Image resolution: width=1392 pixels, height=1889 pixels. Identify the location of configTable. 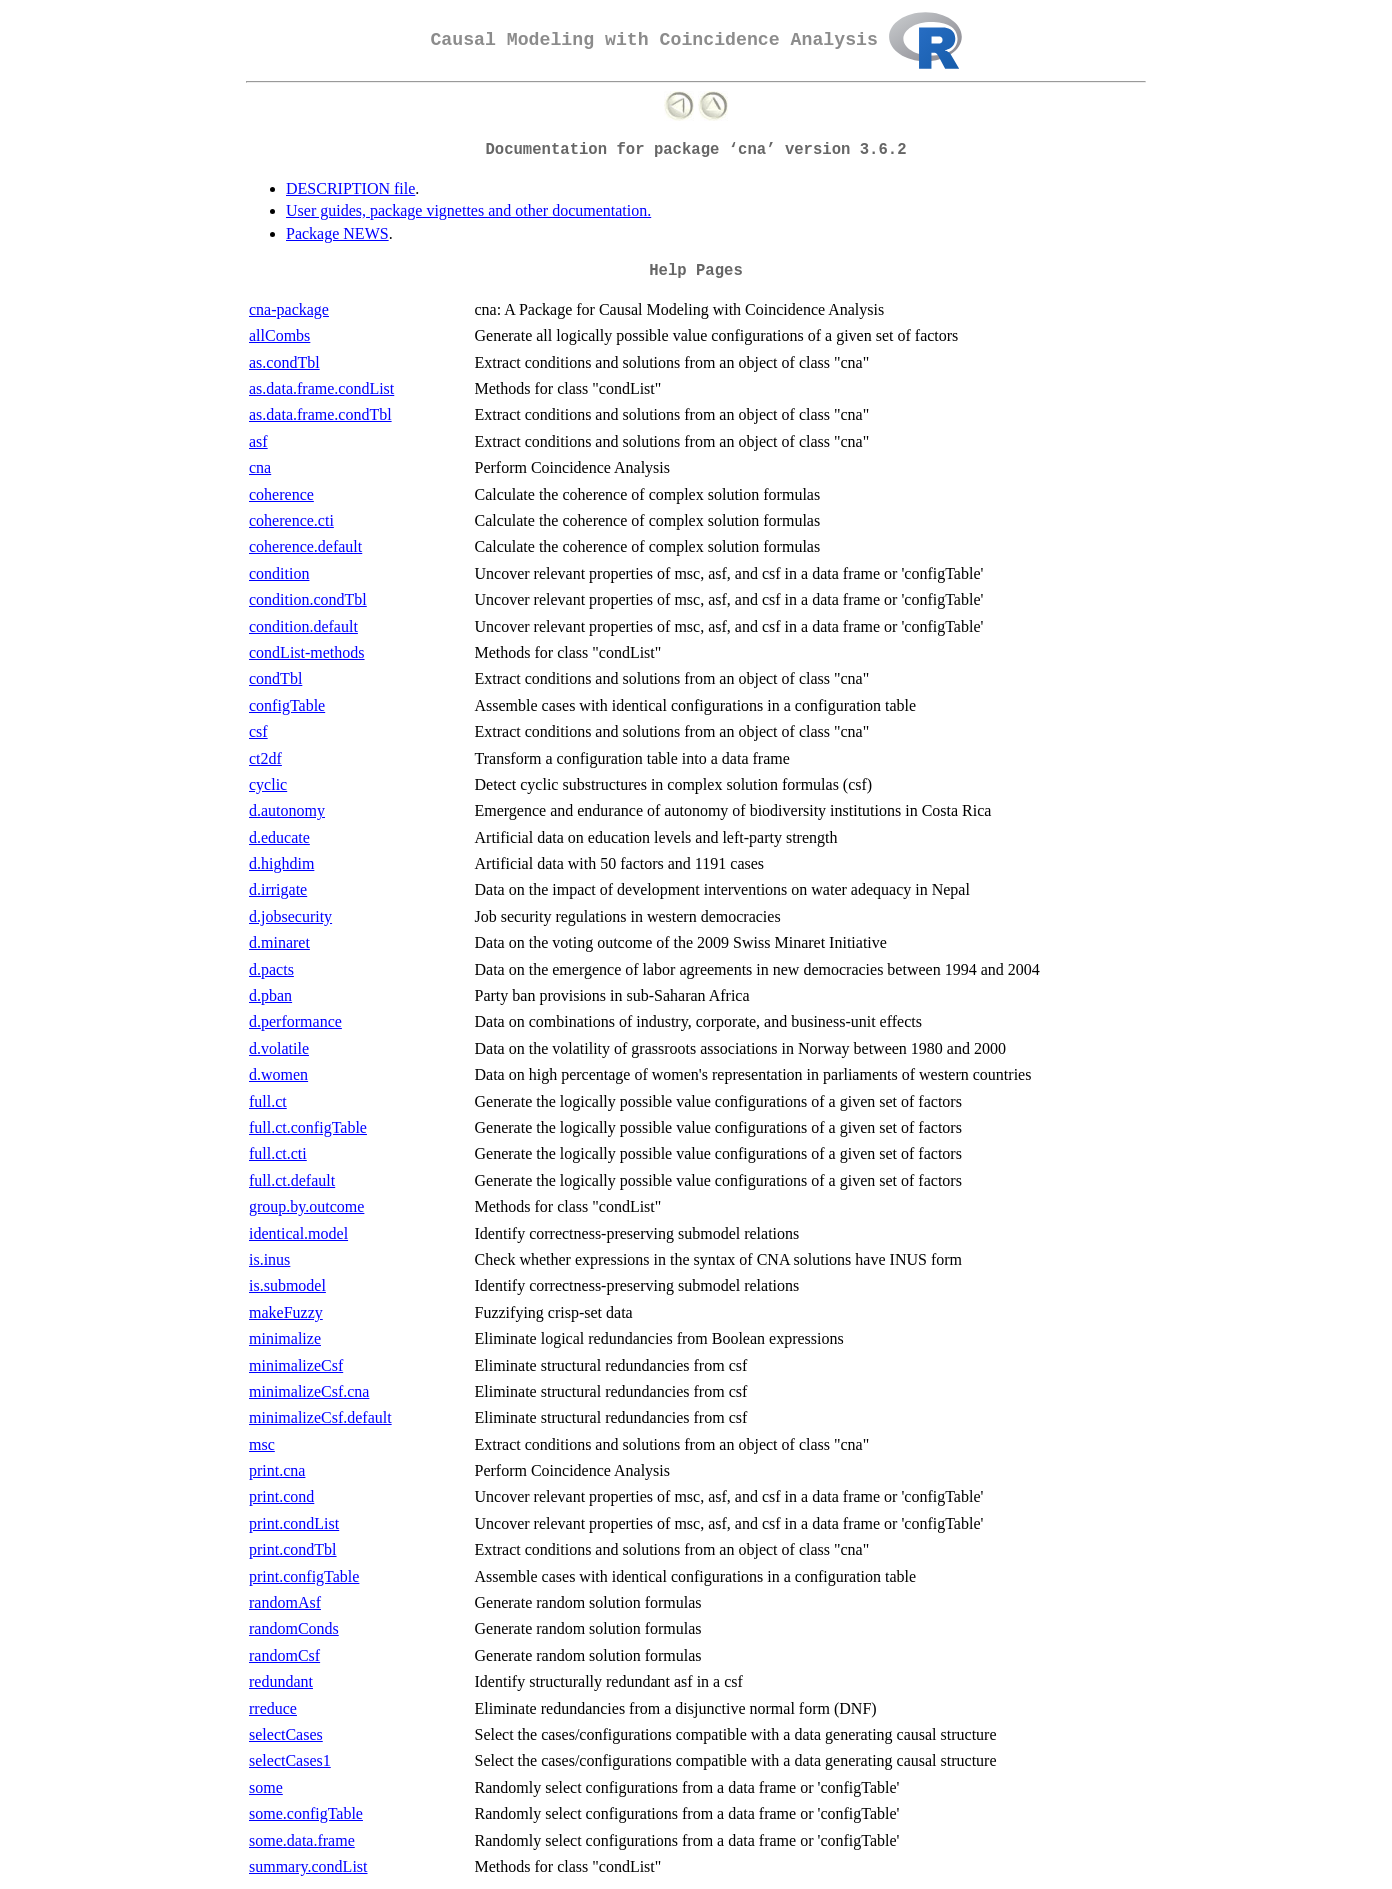
(287, 705).